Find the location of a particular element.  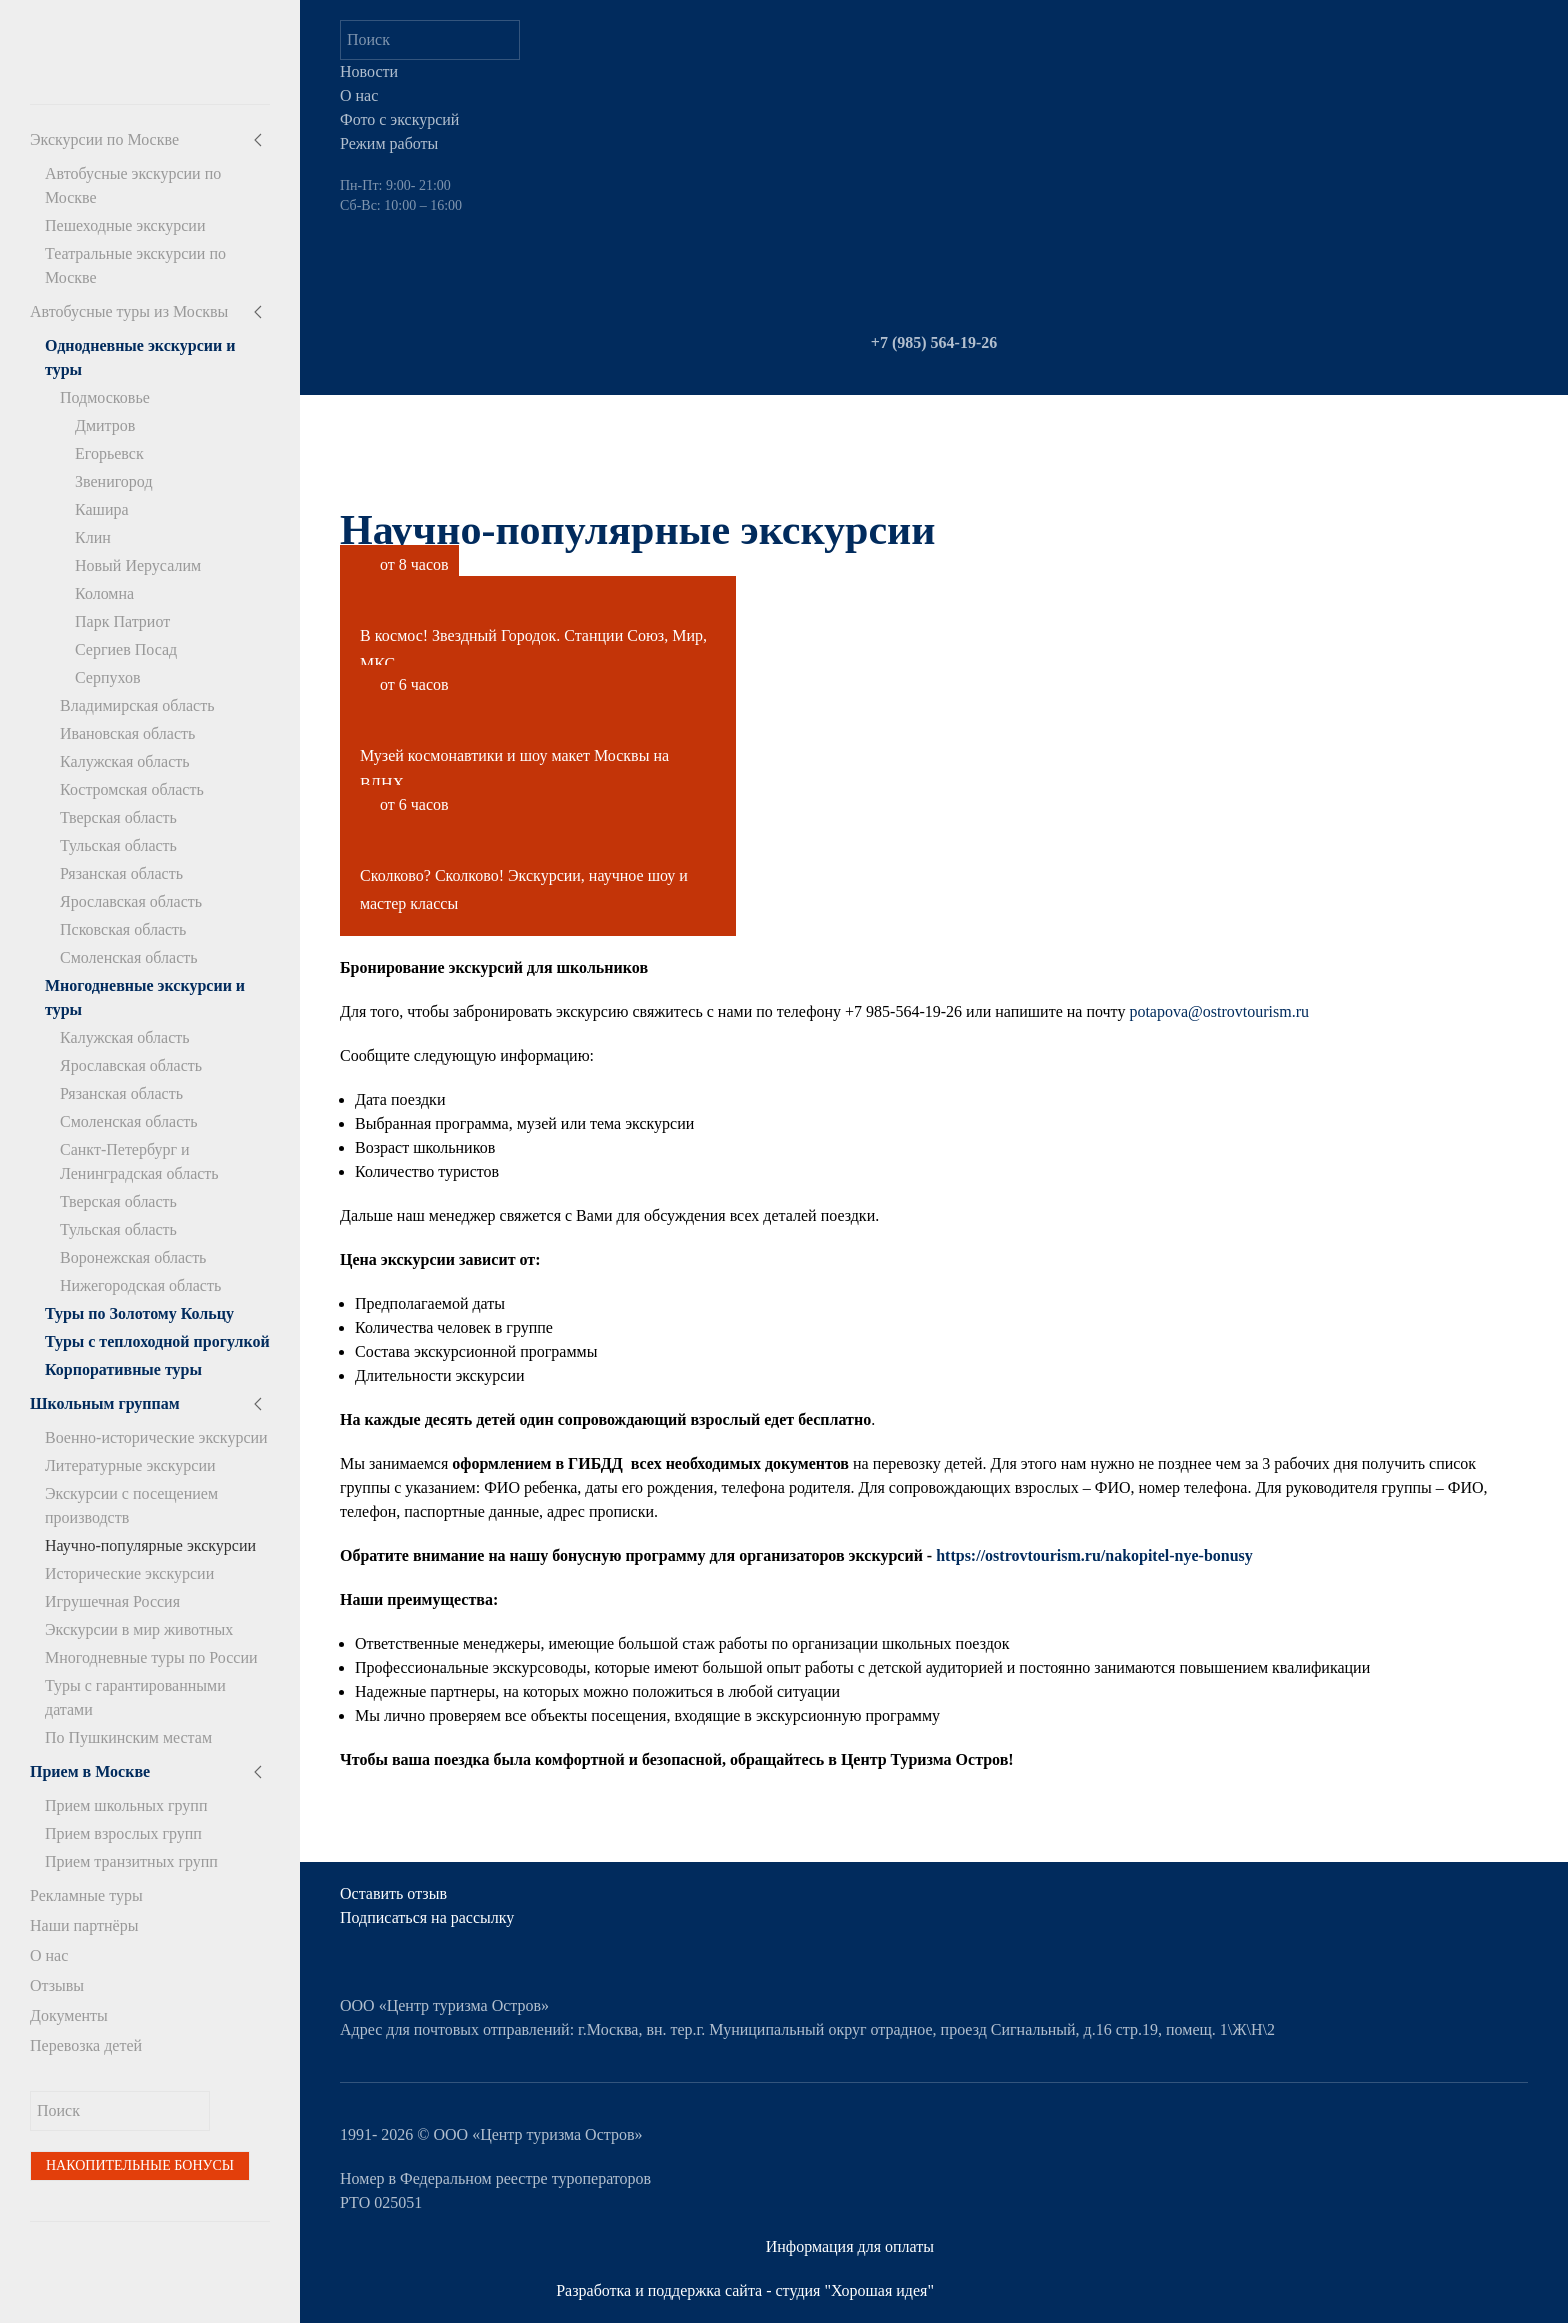

Многодневные экскурсии и туры is located at coordinates (145, 997).